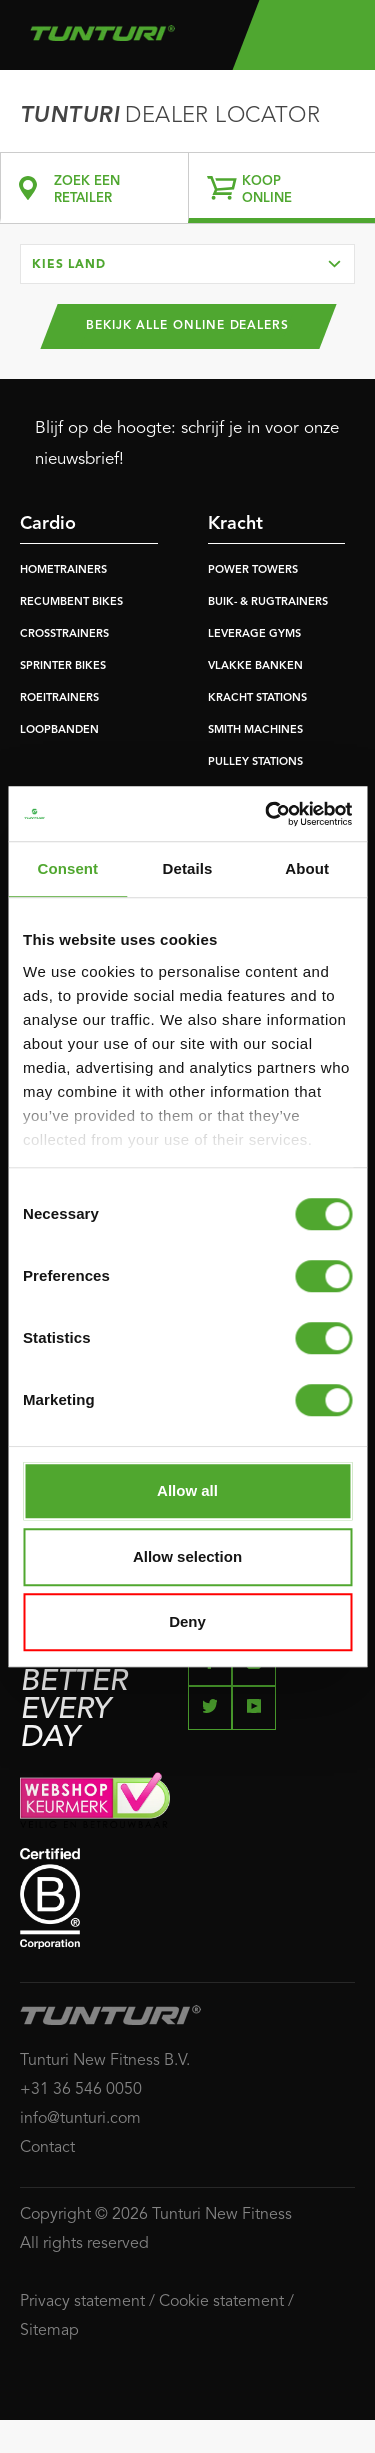 The width and height of the screenshot is (375, 2453). Describe the element at coordinates (221, 2302) in the screenshot. I see `Cookie statement` at that location.